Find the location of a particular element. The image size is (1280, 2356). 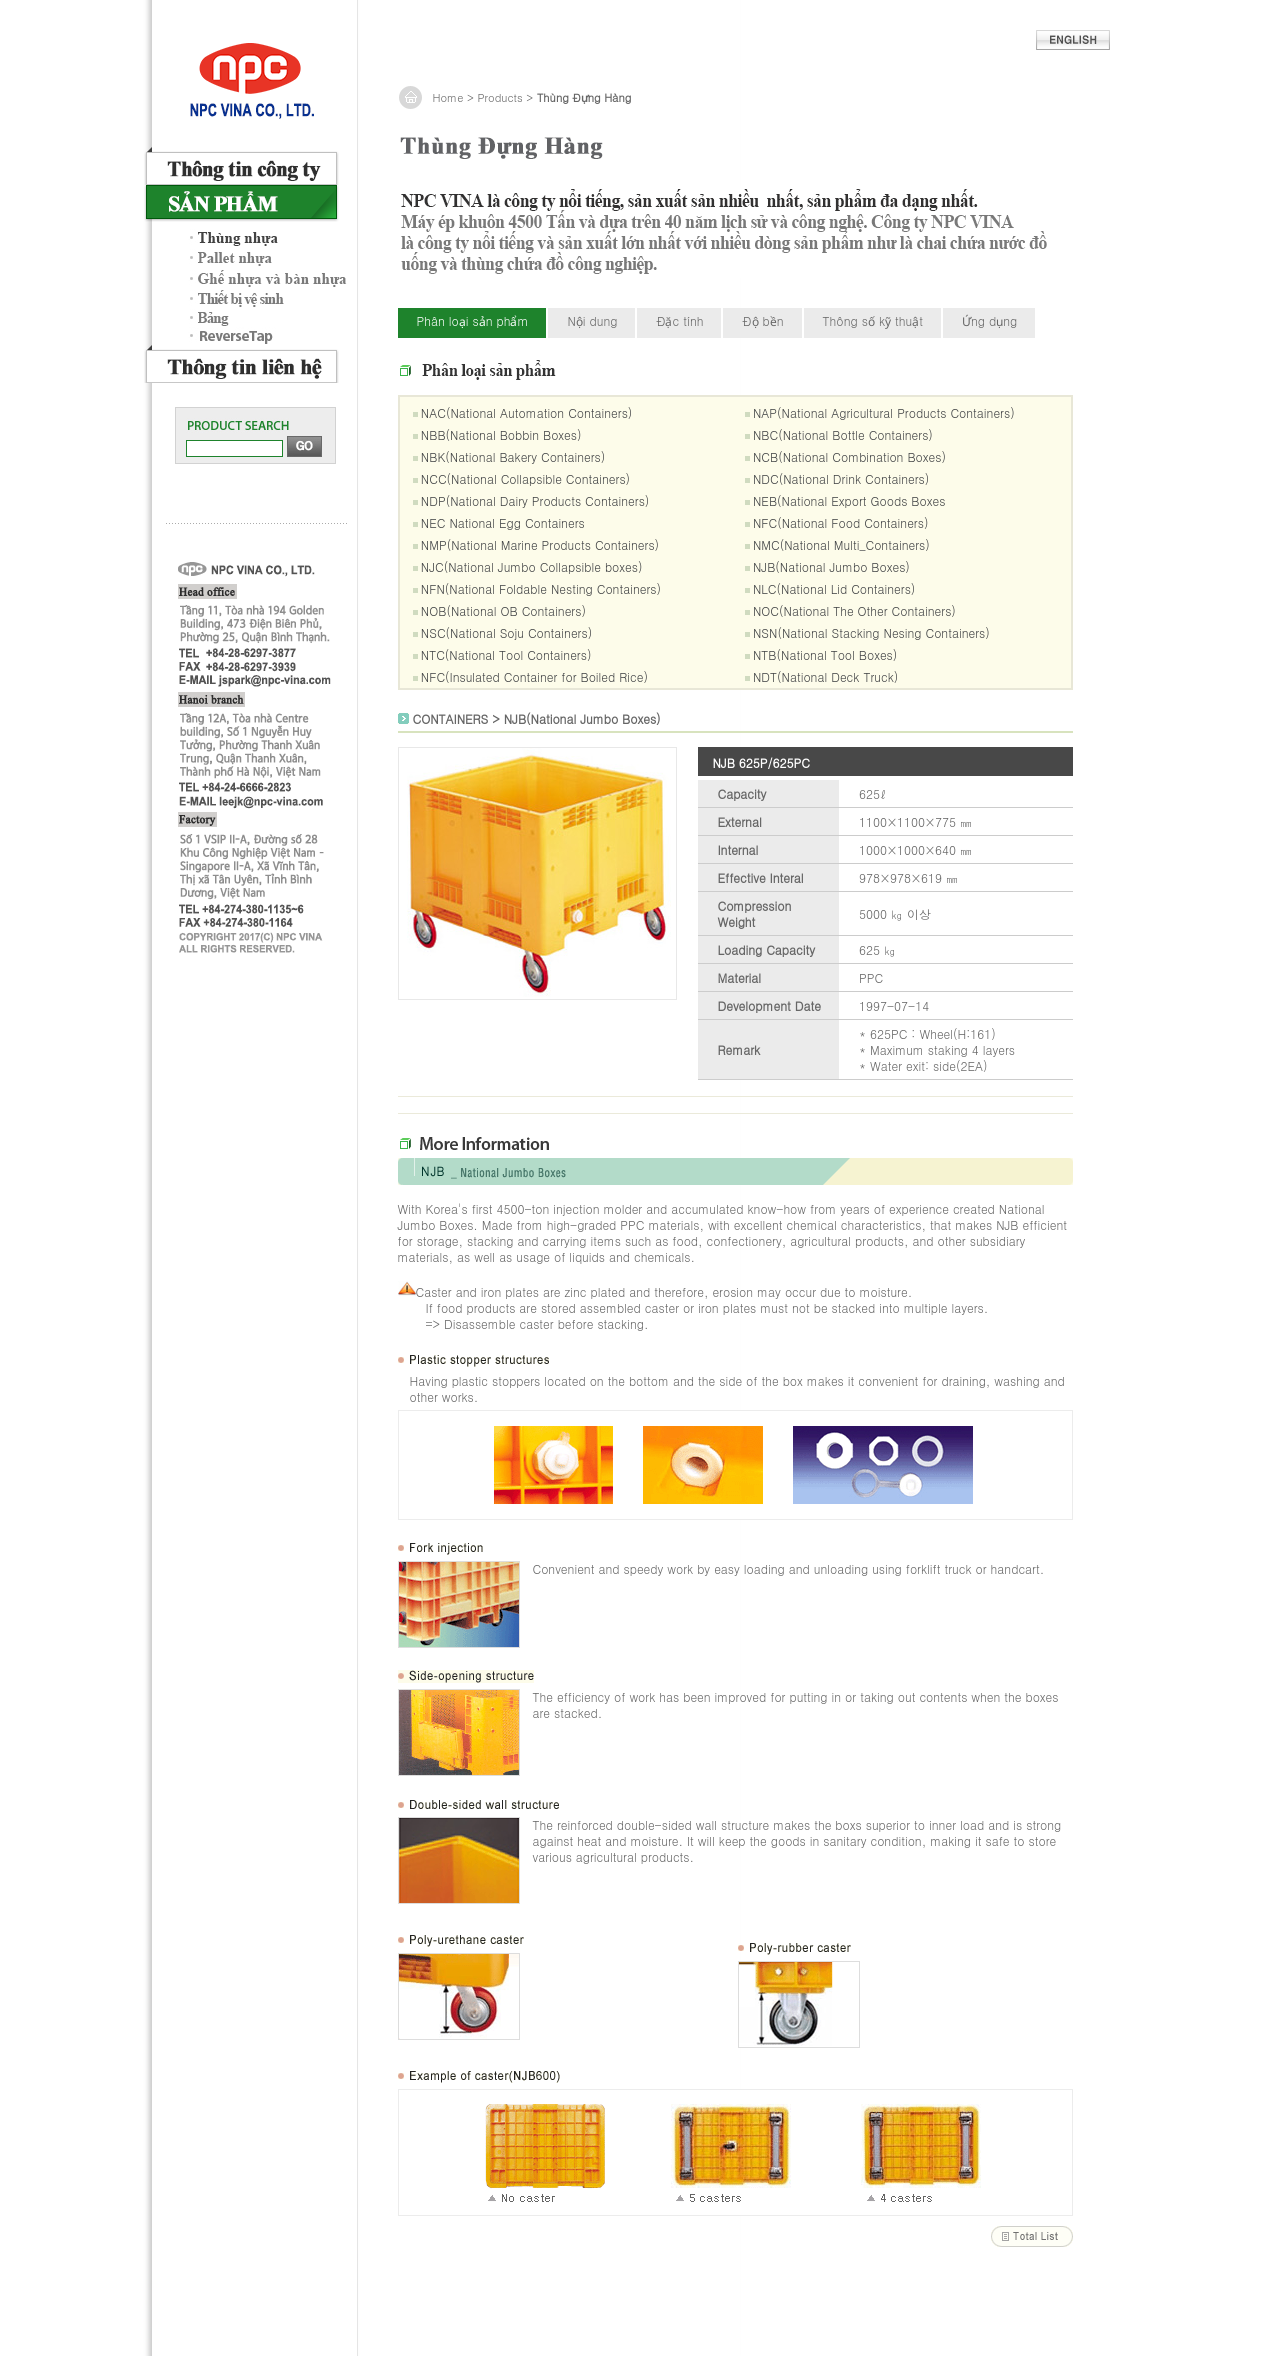

NOB(National OB Containers) is located at coordinates (503, 610).